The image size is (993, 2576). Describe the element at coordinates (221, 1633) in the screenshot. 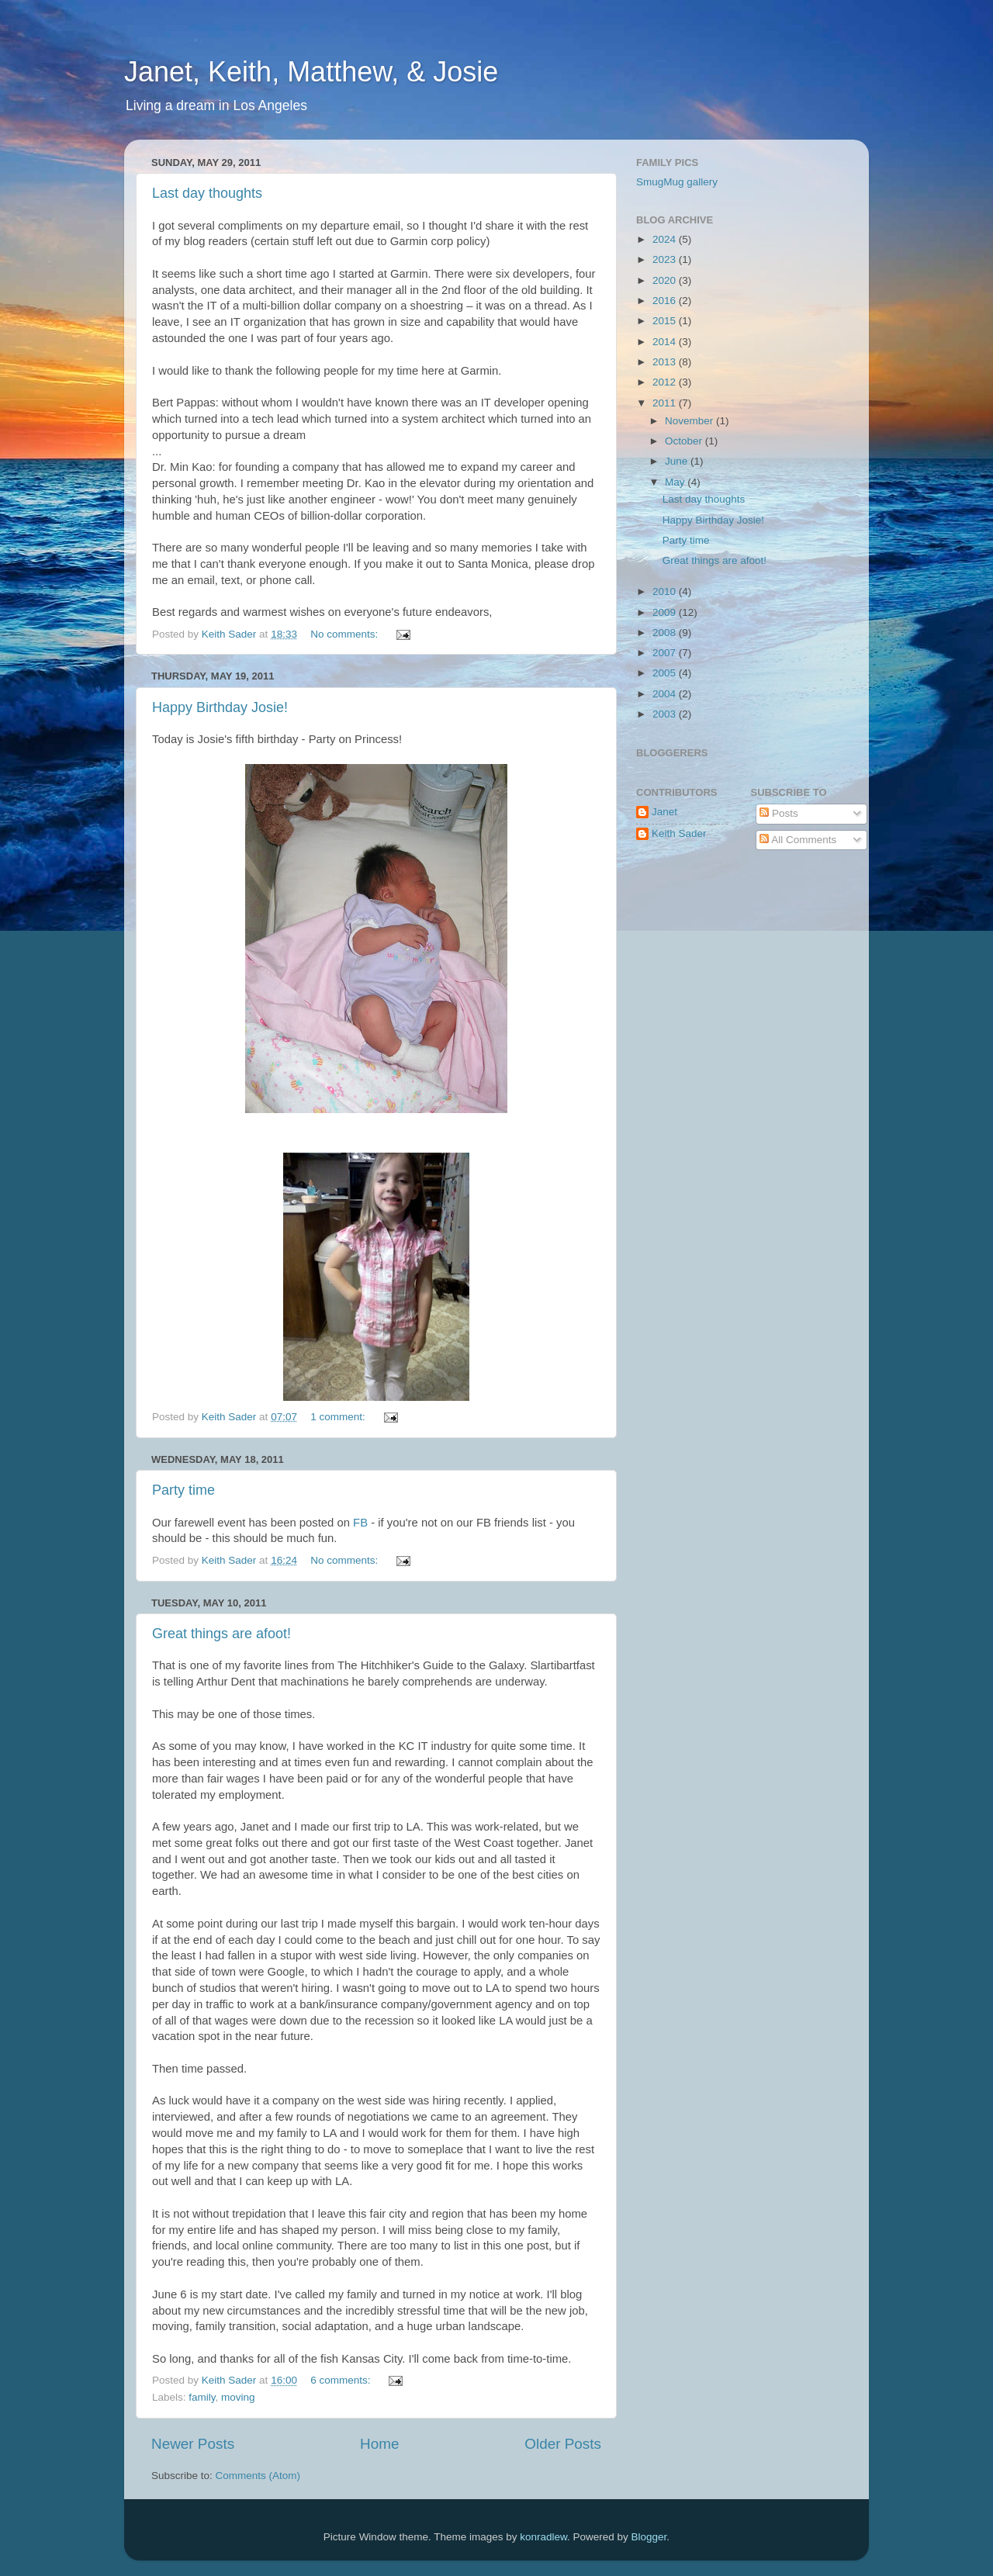

I see `Great things are afoot!` at that location.